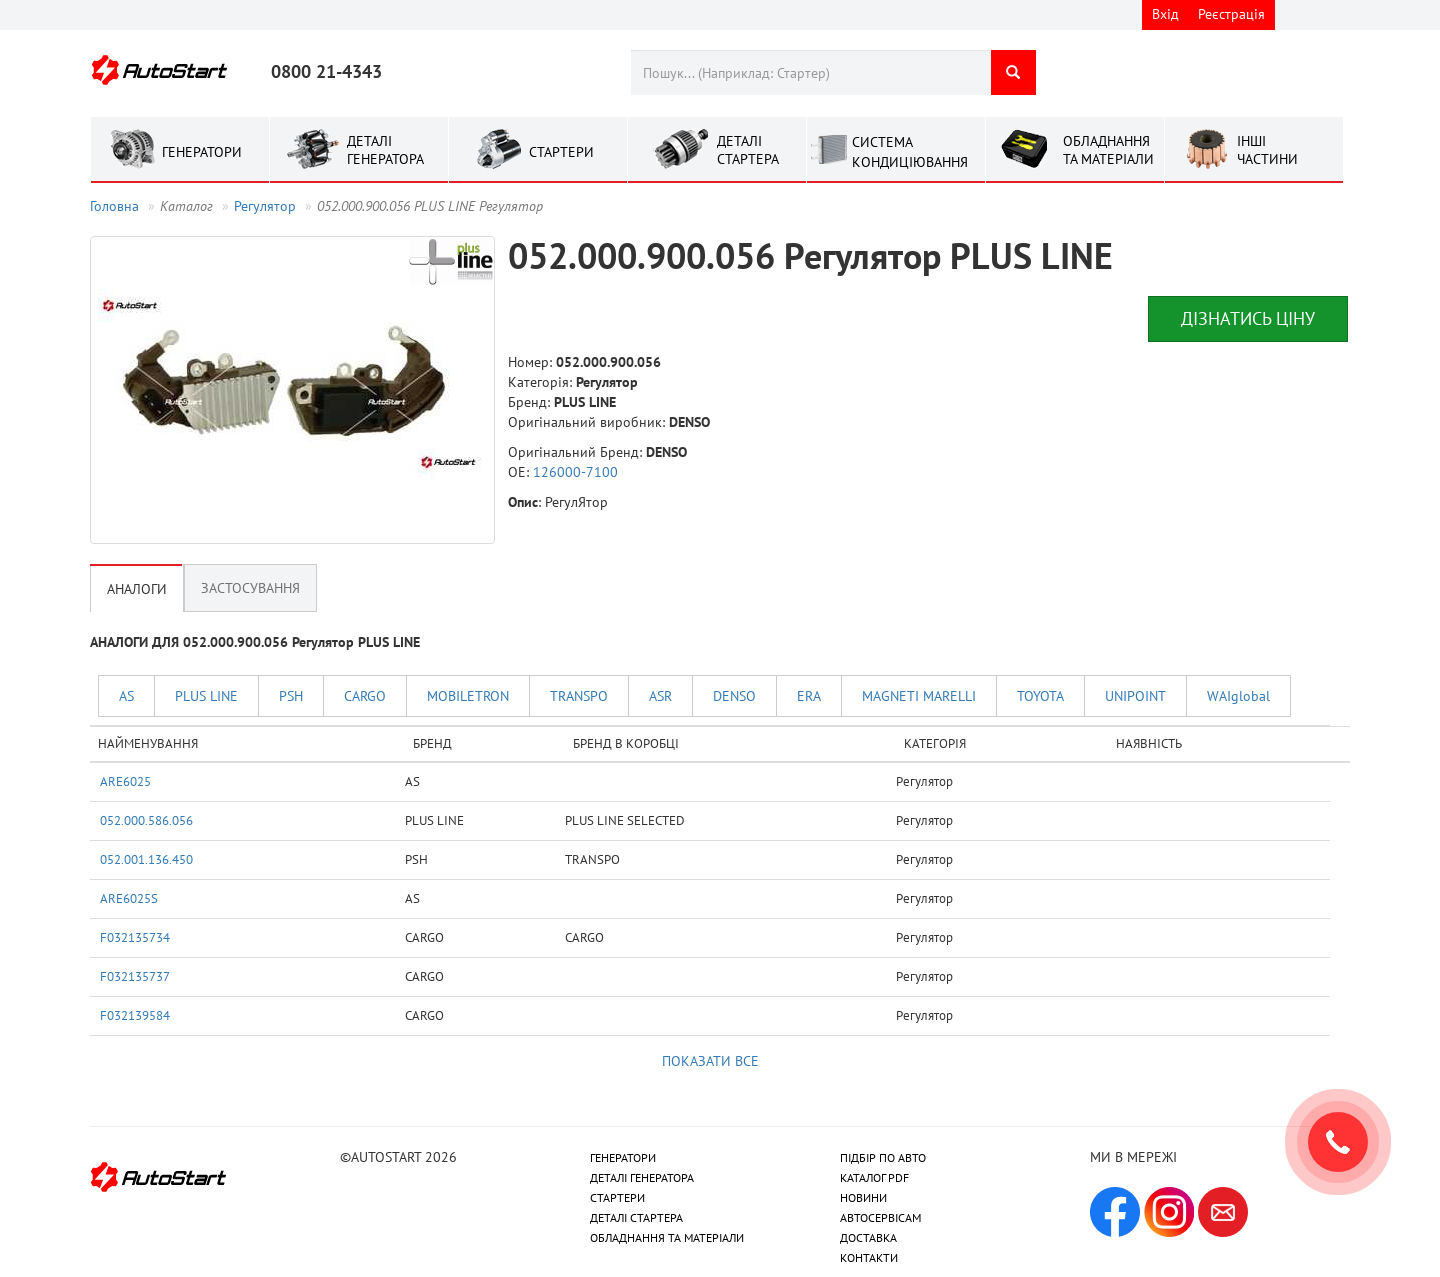 The width and height of the screenshot is (1440, 1277). Describe the element at coordinates (146, 859) in the screenshot. I see `052.001.136.450` at that location.